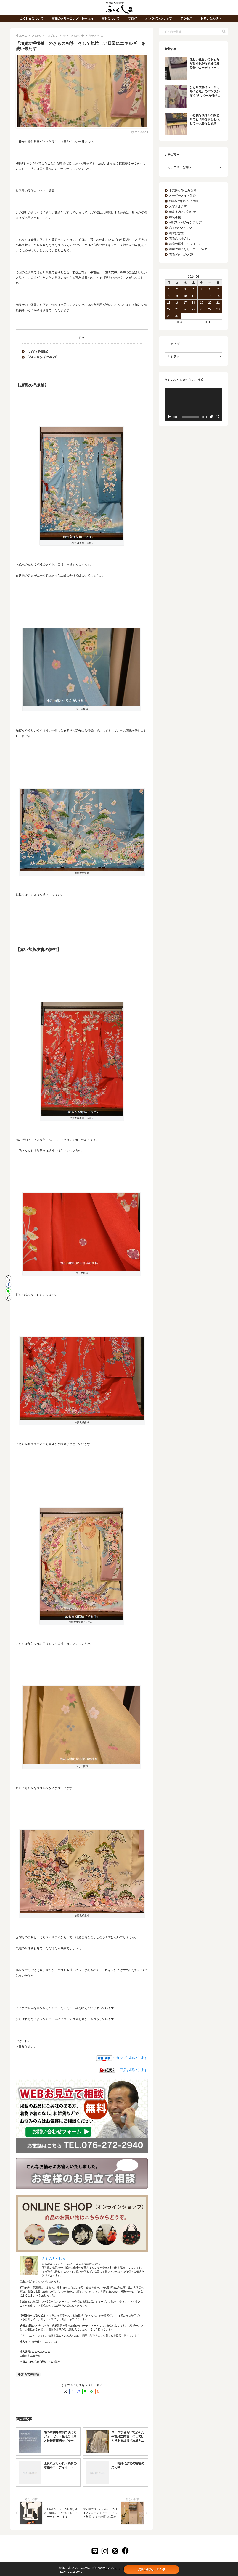 The image size is (238, 2576). What do you see at coordinates (72, 2391) in the screenshot?
I see `[Facebookをフォロー]` at bounding box center [72, 2391].